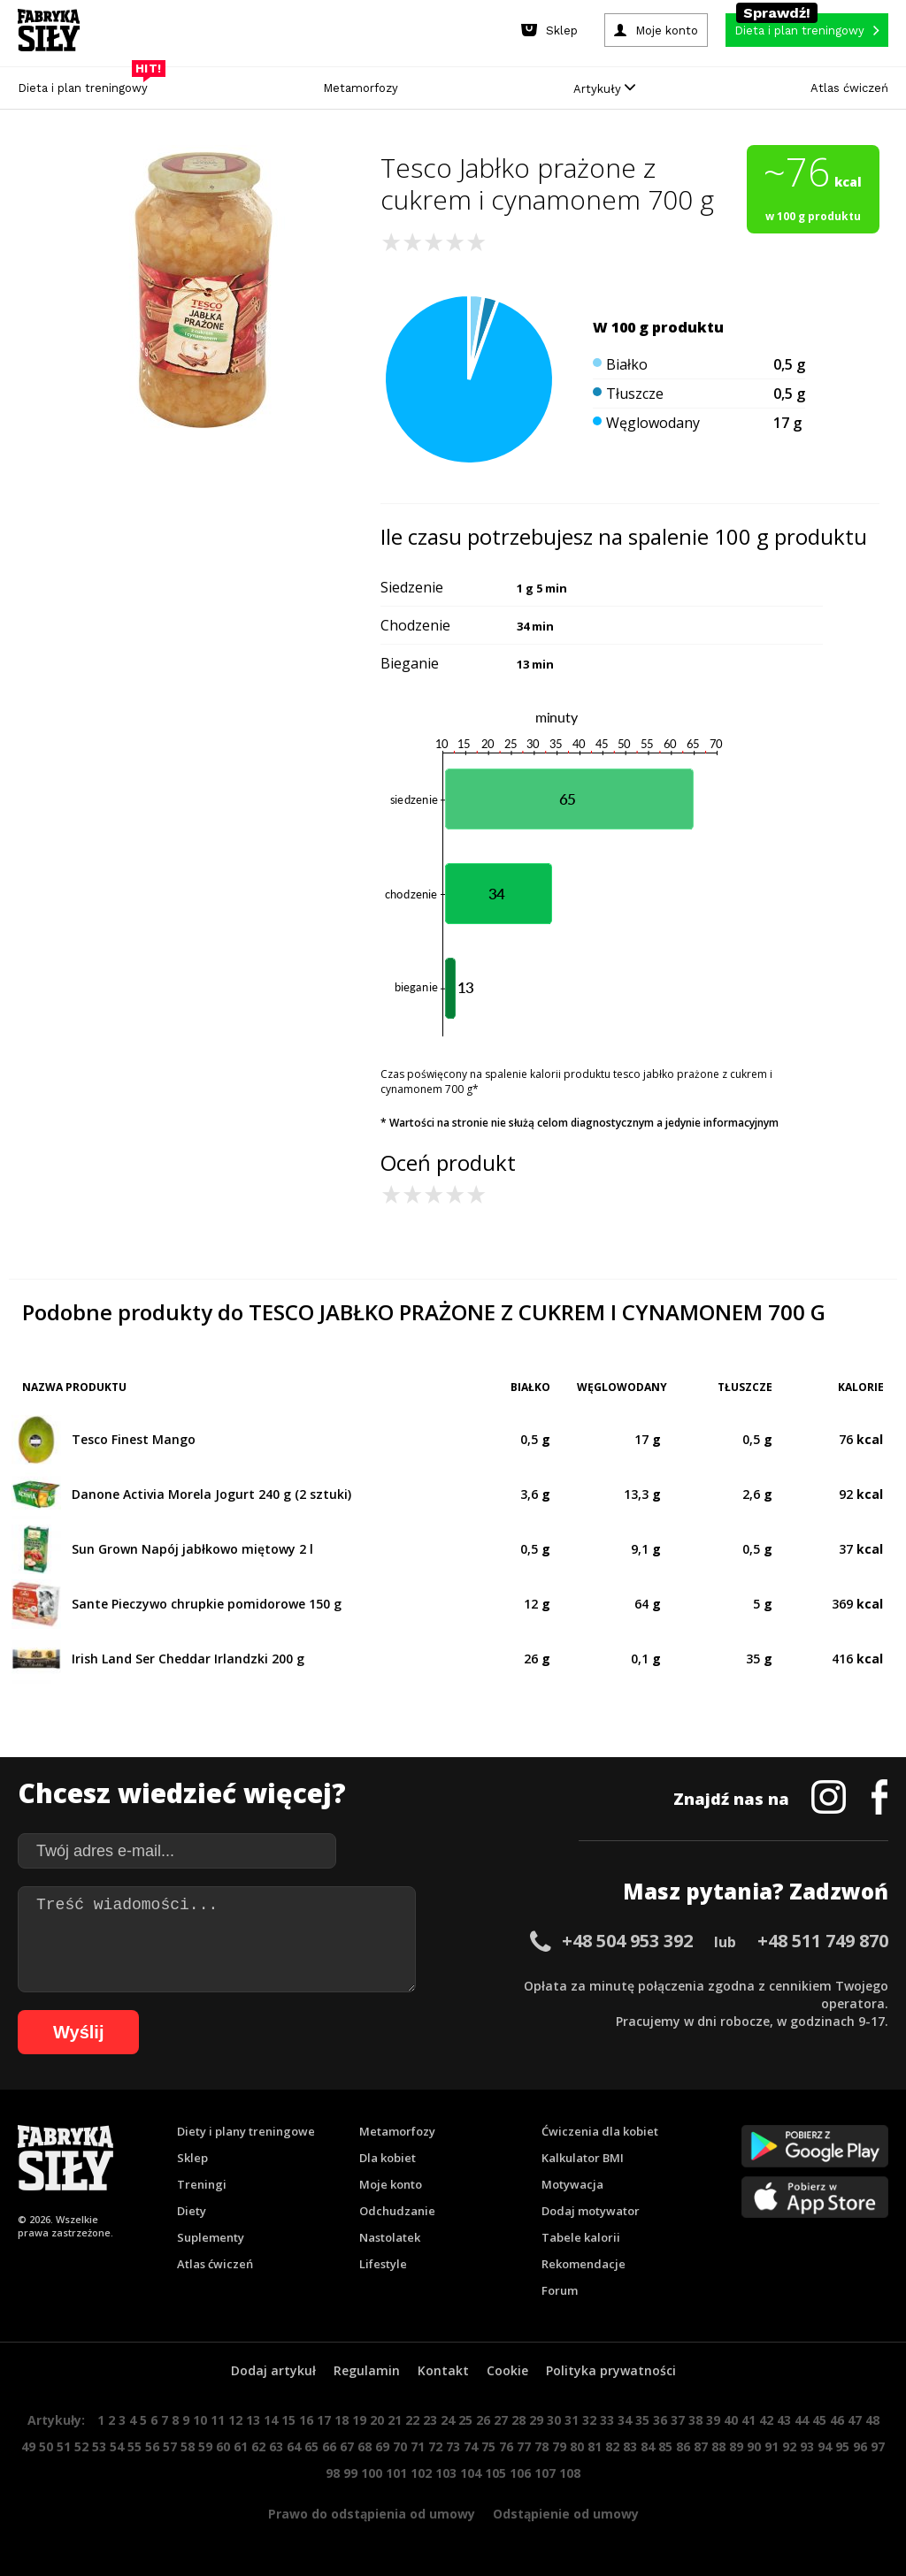  Describe the element at coordinates (389, 2237) in the screenshot. I see `Nastolatek` at that location.